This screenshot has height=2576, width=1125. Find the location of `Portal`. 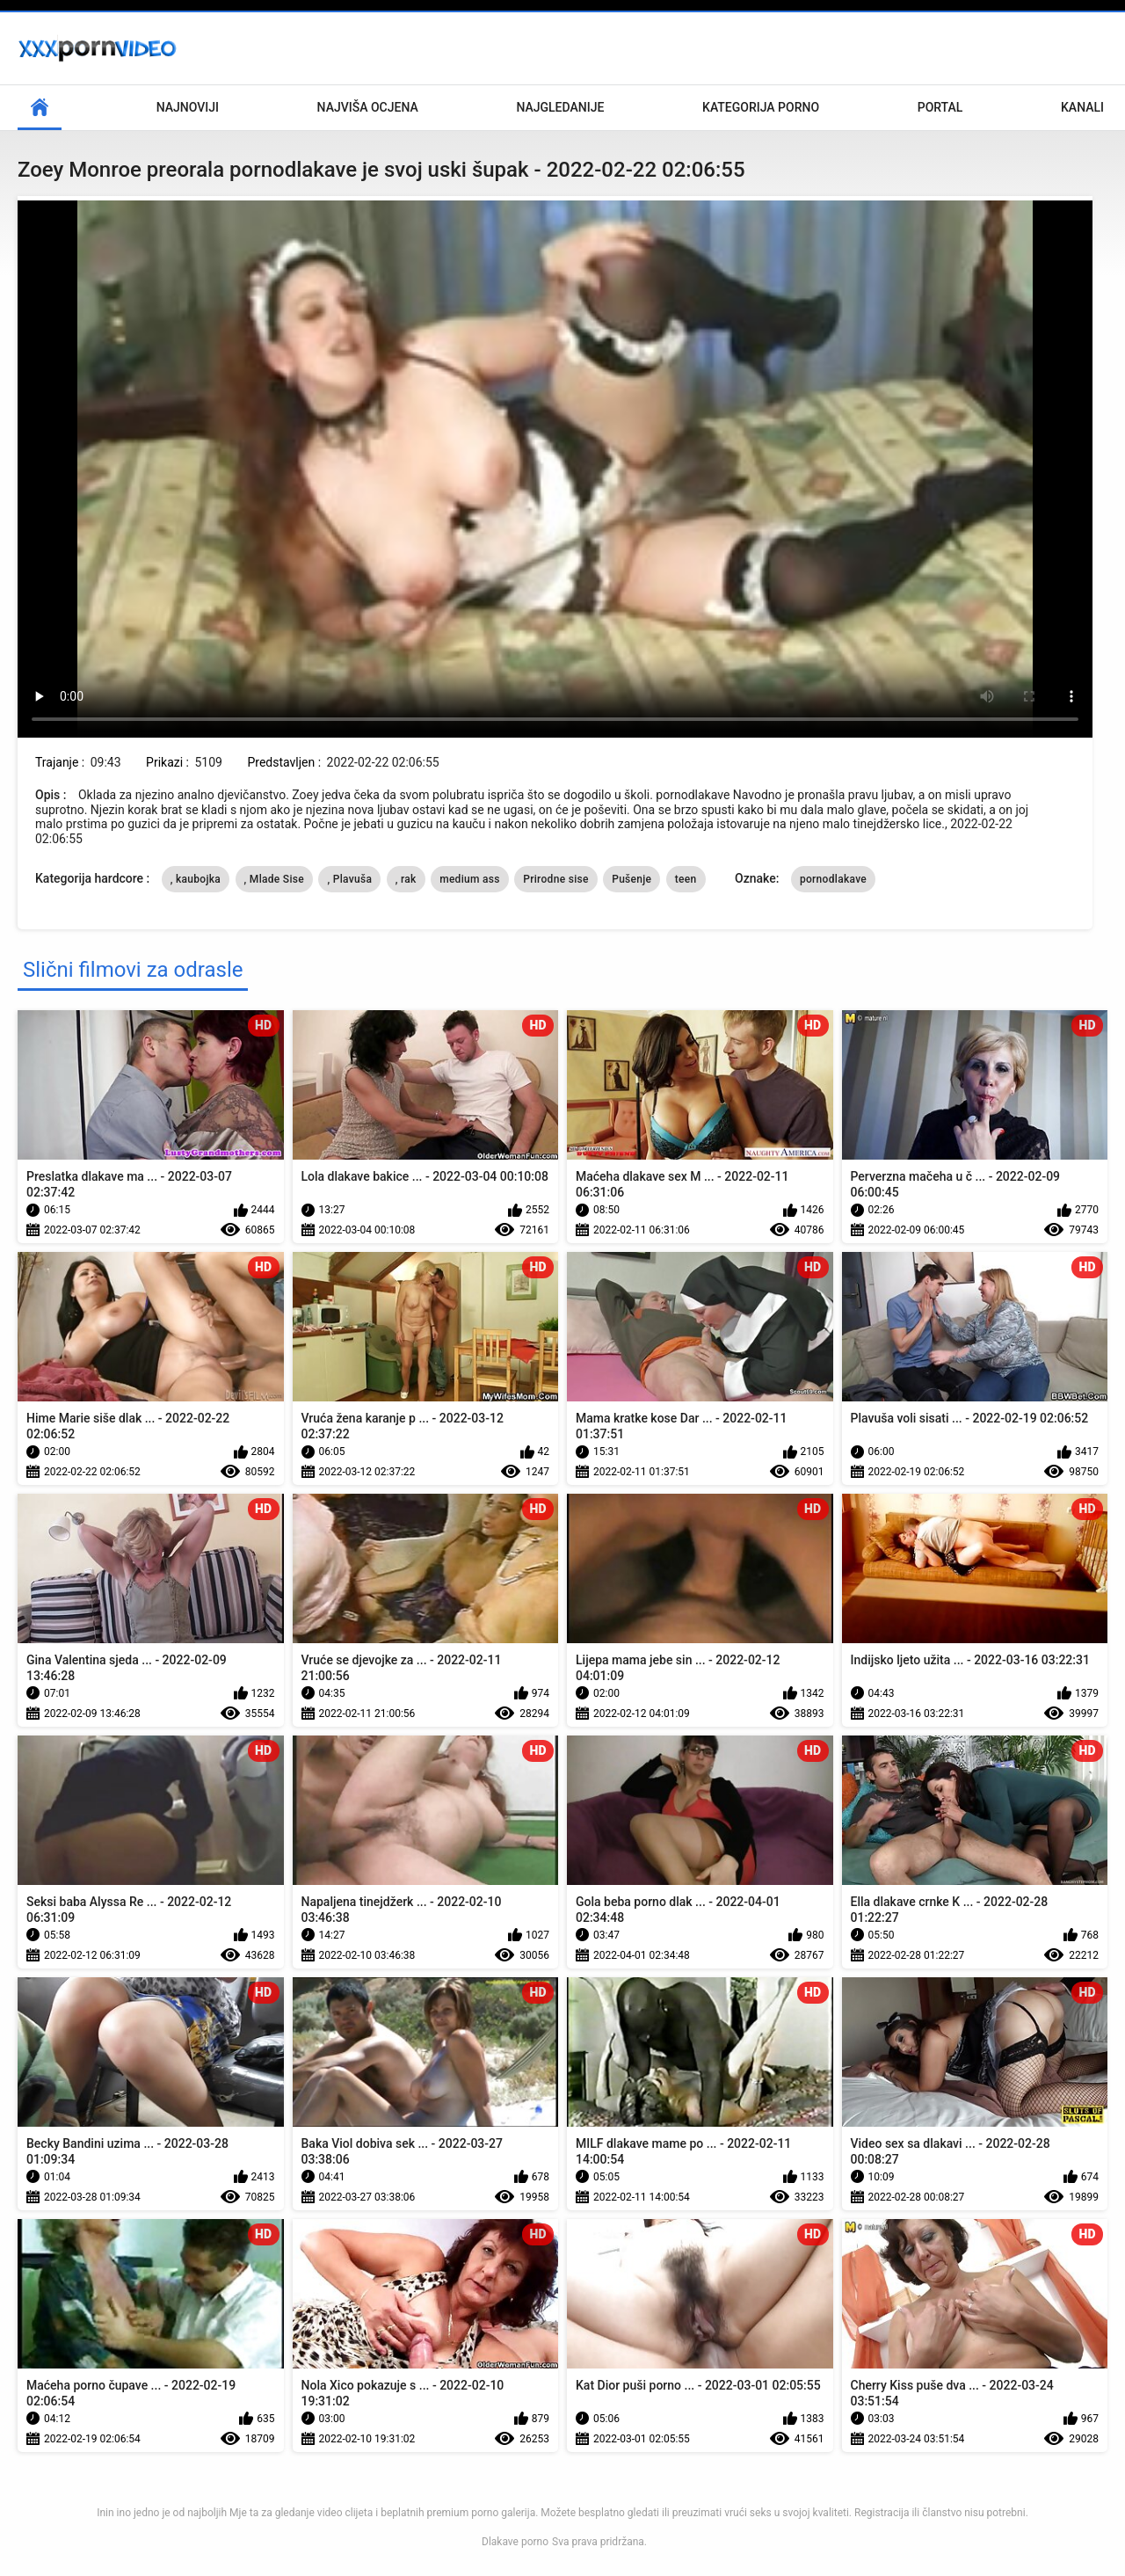

Portal is located at coordinates (940, 107).